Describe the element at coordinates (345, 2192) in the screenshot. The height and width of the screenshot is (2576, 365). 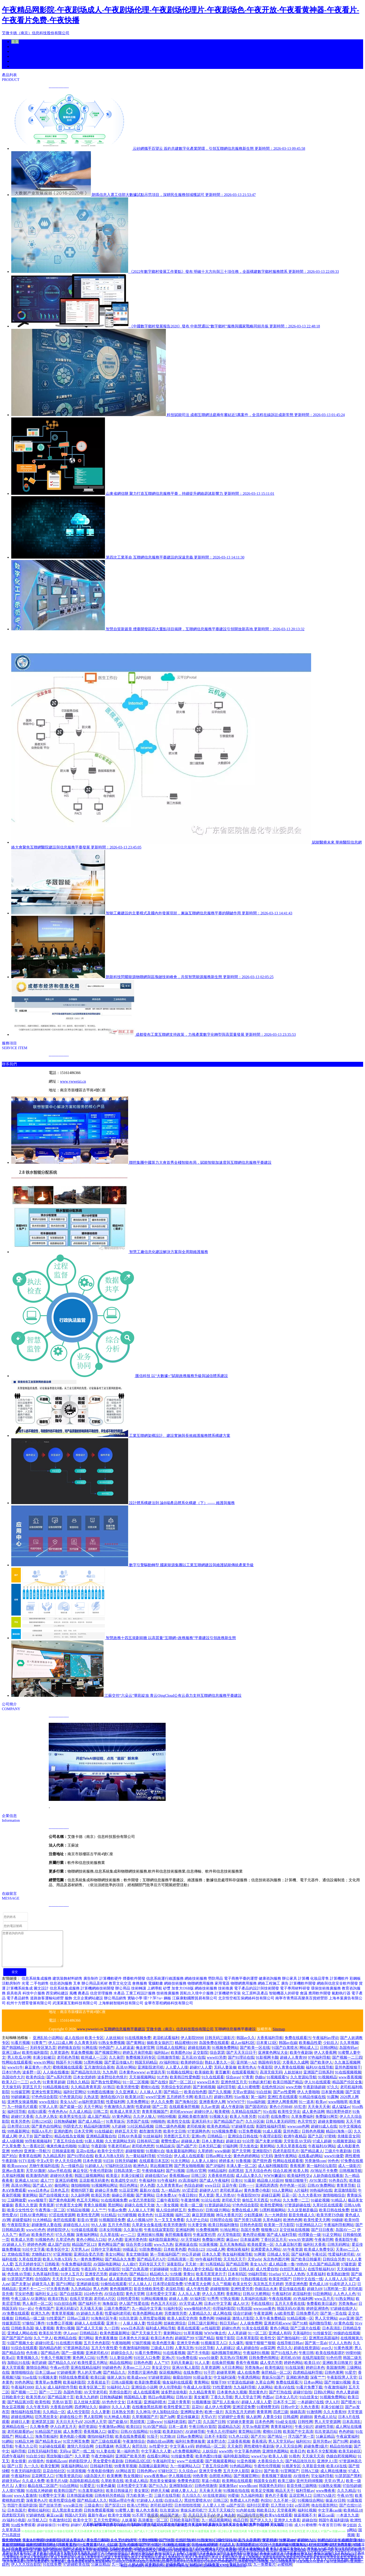
I see `青青草导航` at that location.